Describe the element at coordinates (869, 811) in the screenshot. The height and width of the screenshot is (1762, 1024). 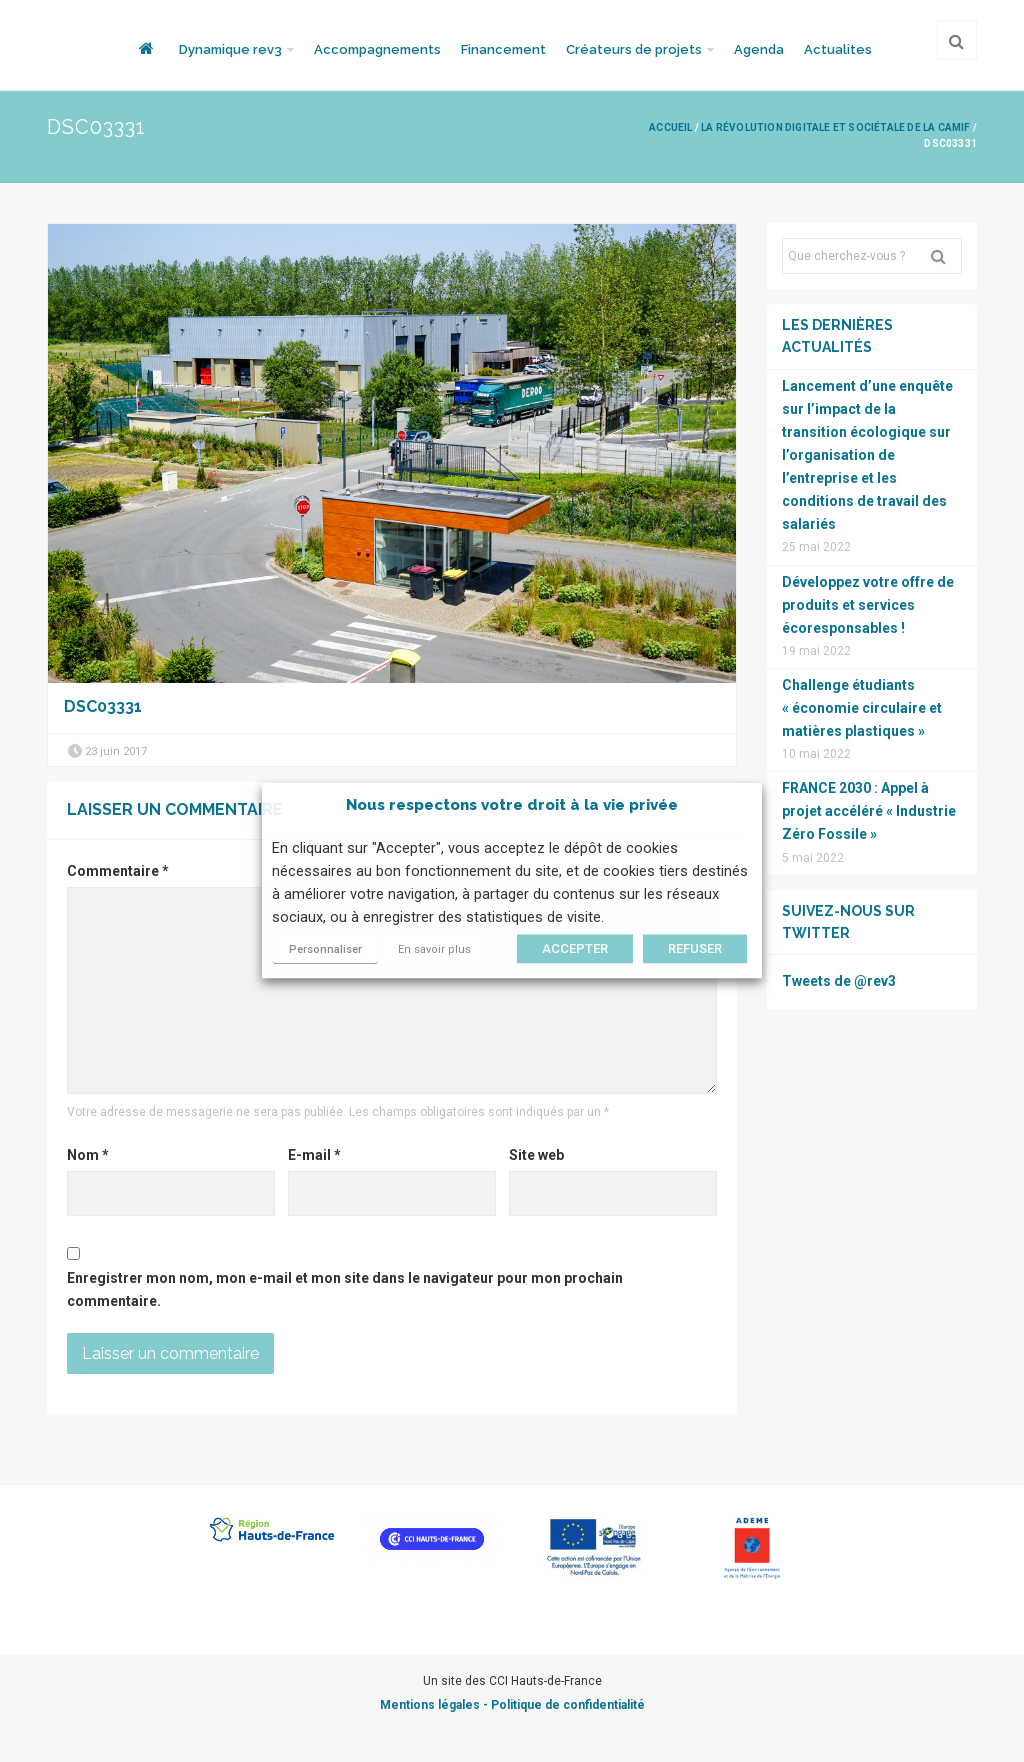
I see `FRANCE 2030 : Appel à projet accéléré « Industrie Zéro Fossile »` at that location.